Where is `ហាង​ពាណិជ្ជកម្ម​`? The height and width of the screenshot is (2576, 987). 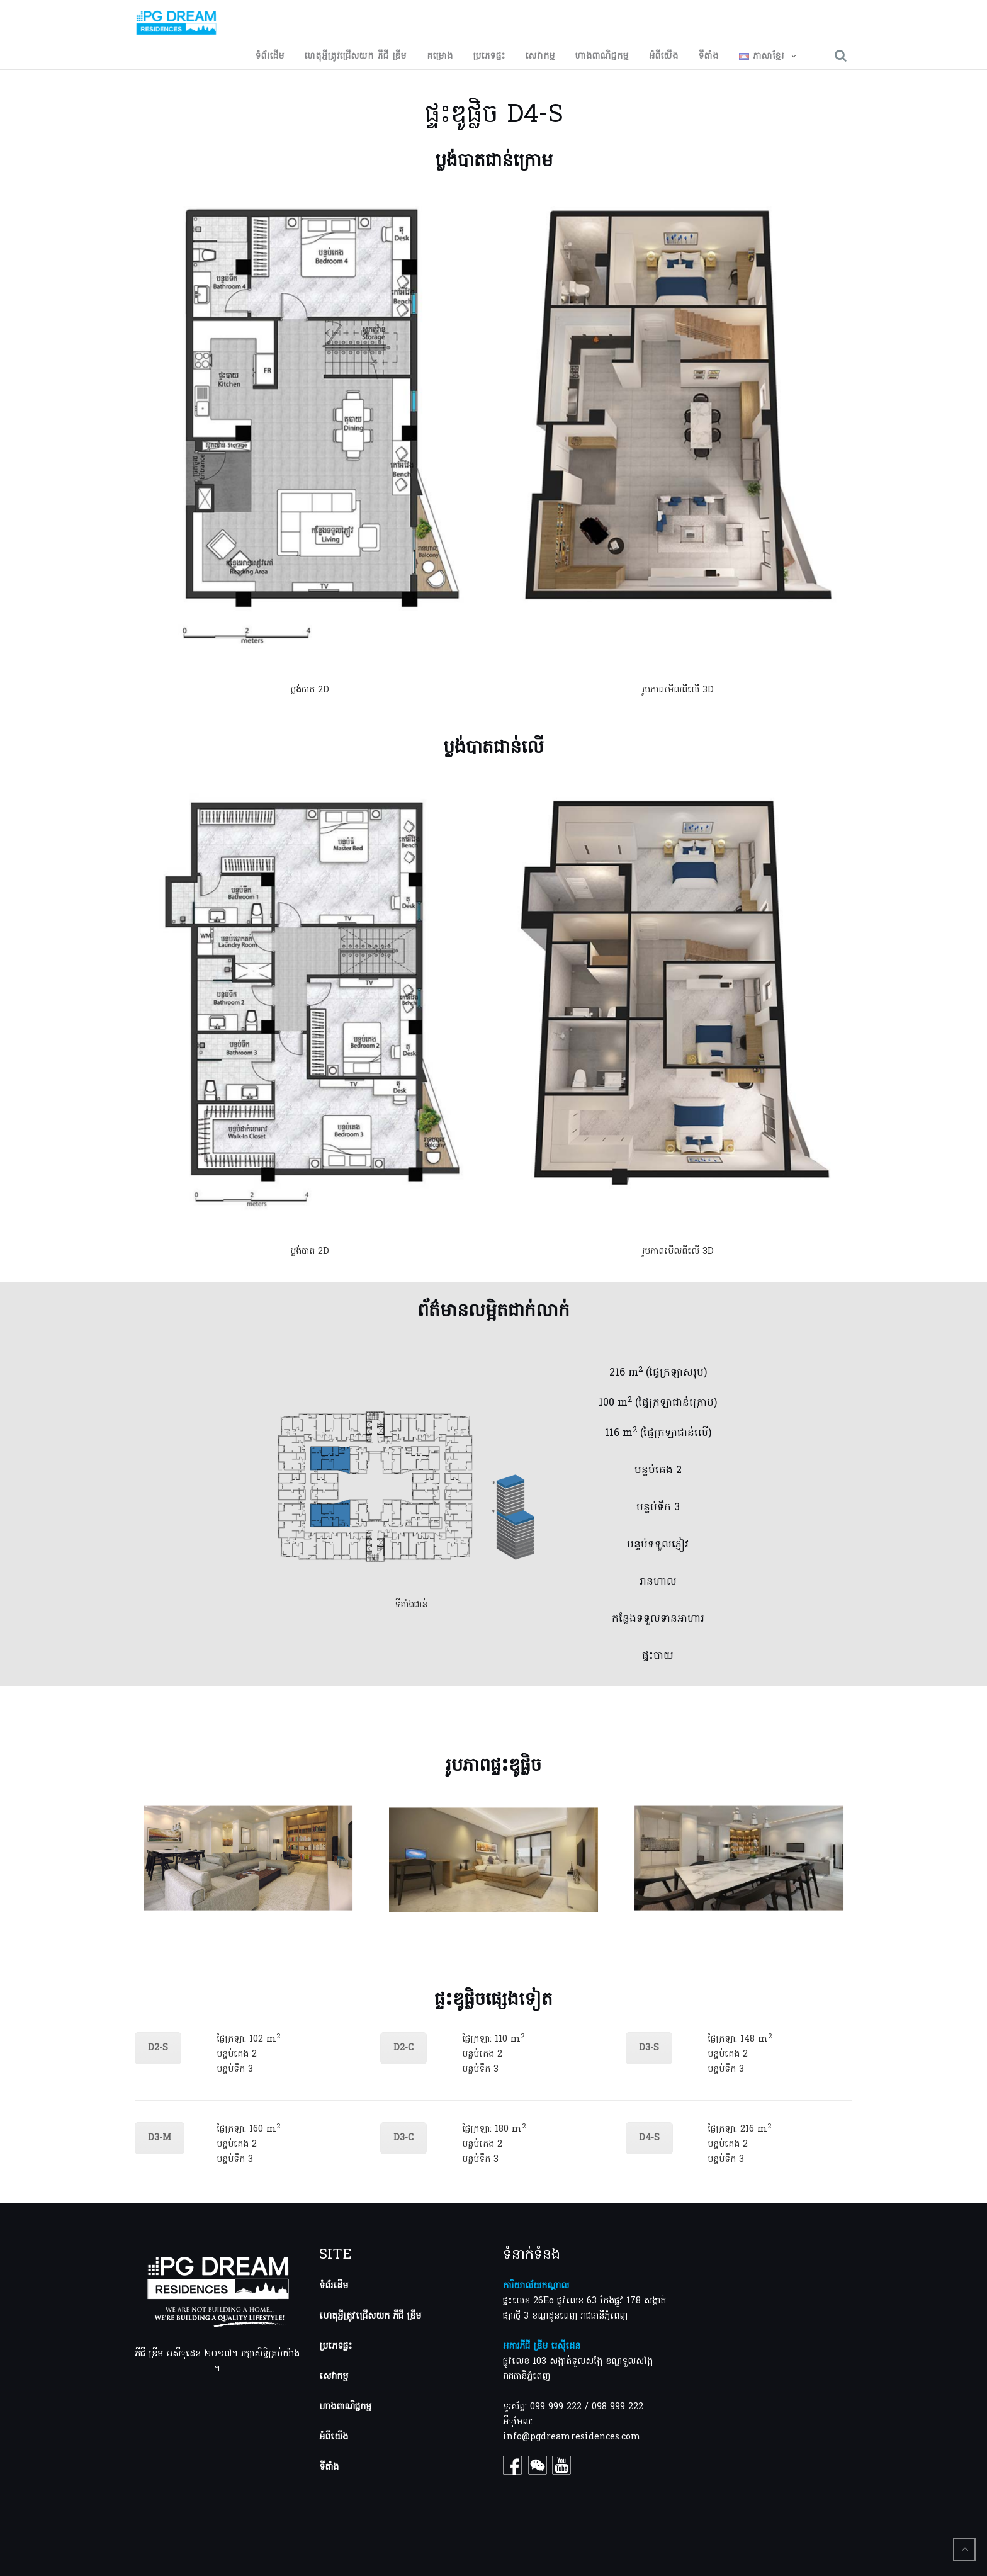 ហាង​ពាណិជ្ជកម្ម​ is located at coordinates (602, 56).